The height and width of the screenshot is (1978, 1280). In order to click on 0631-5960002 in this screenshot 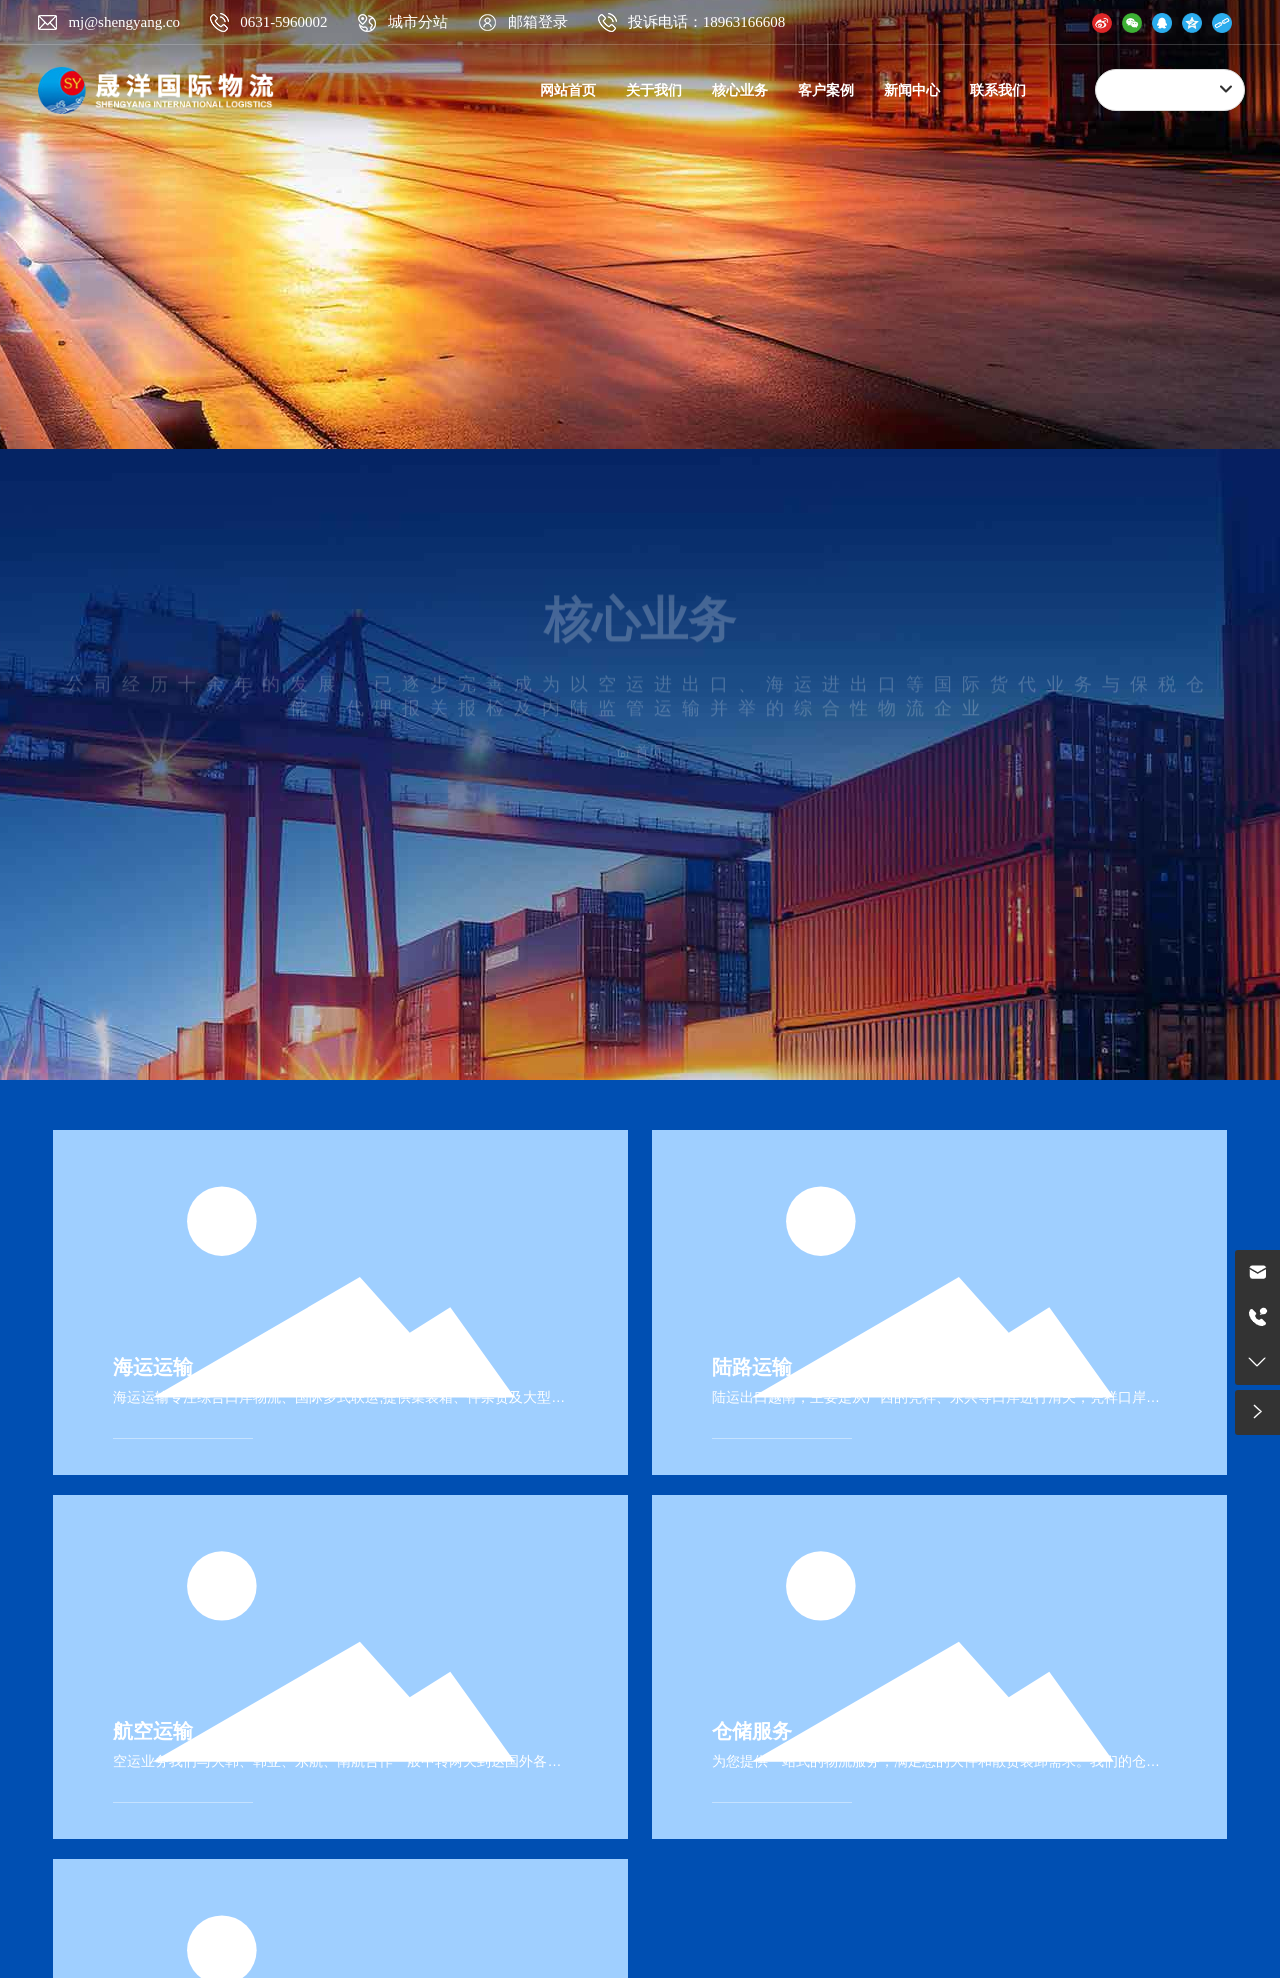, I will do `click(284, 22)`.